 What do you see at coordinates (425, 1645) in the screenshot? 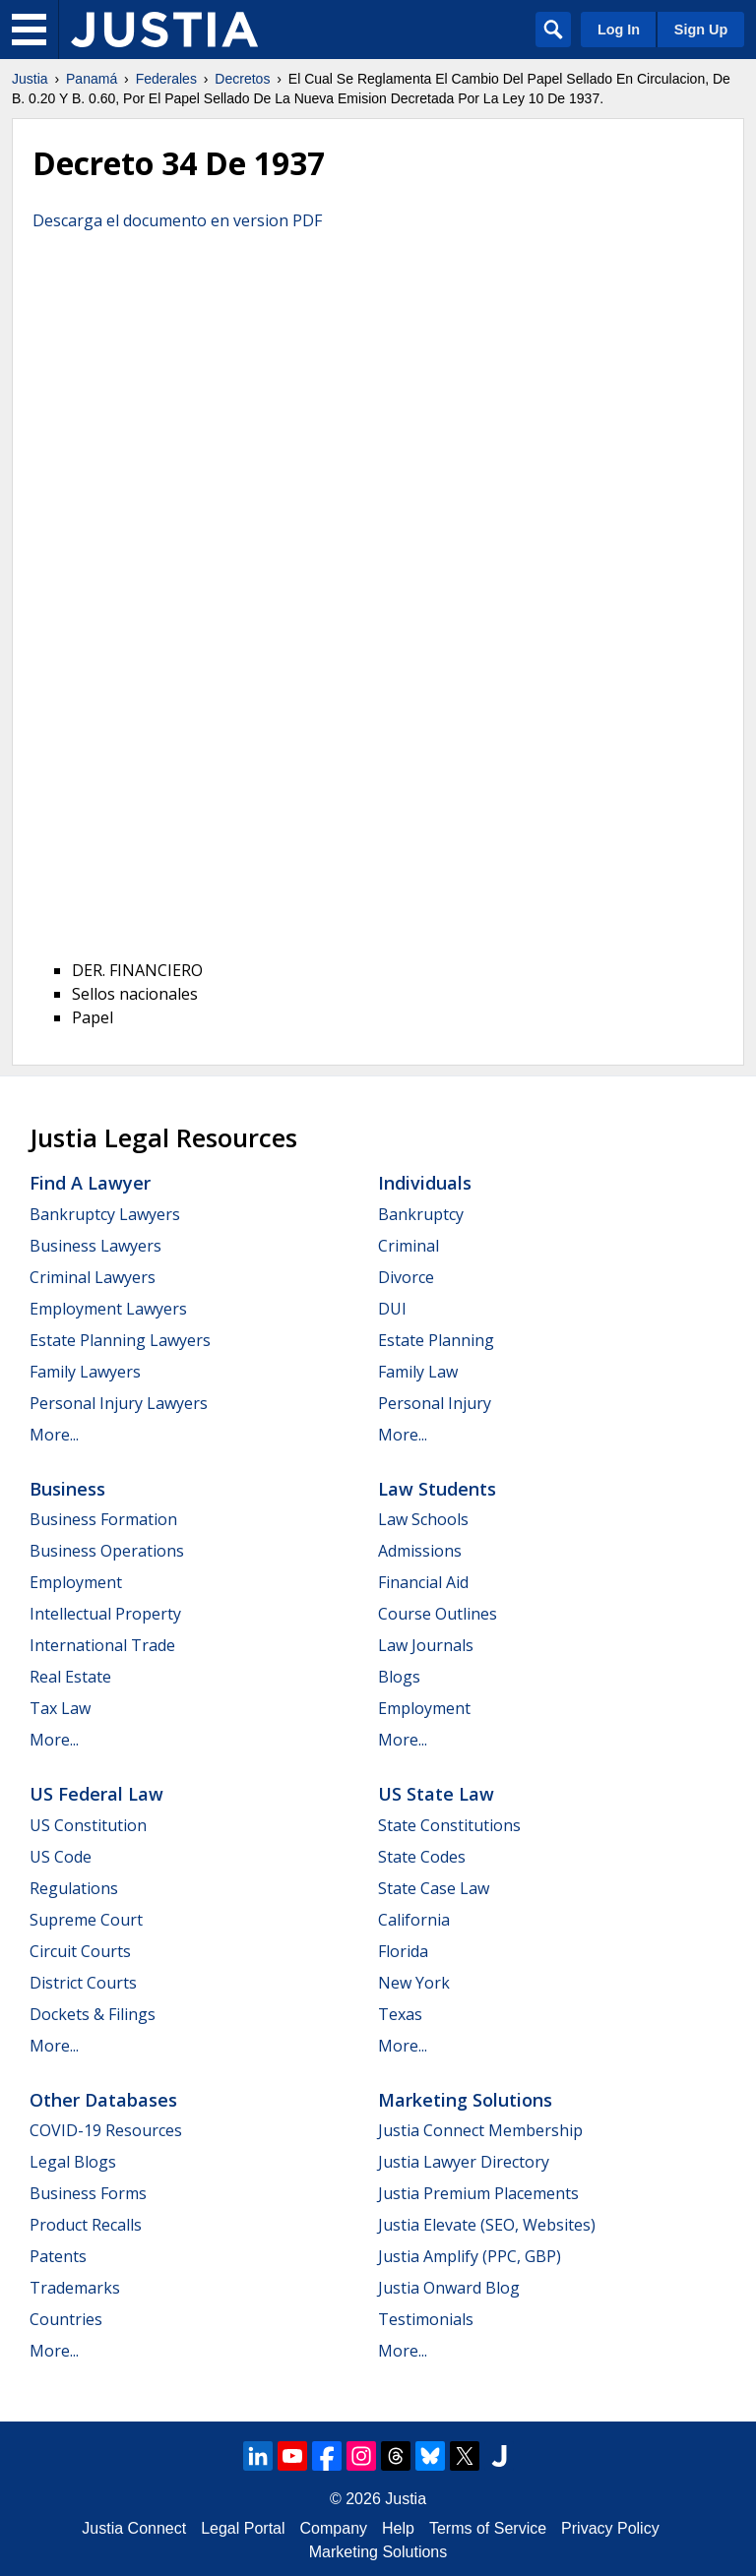
I see `Law Journals` at bounding box center [425, 1645].